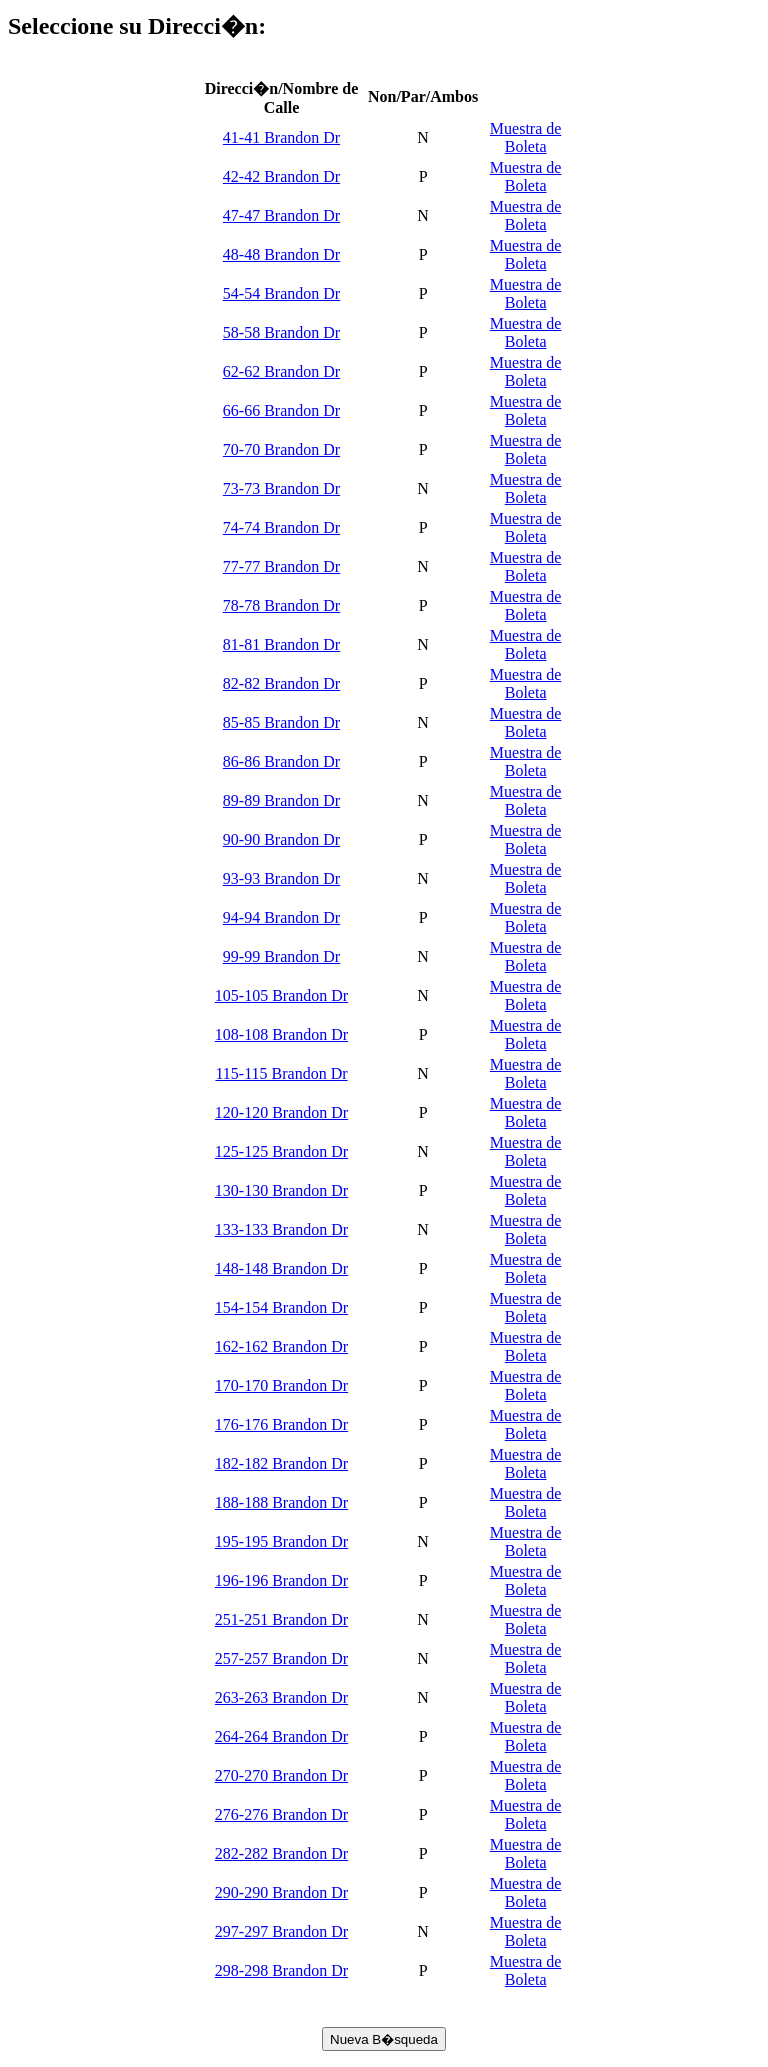  Describe the element at coordinates (281, 1112) in the screenshot. I see `120-120 Brandon Dr` at that location.